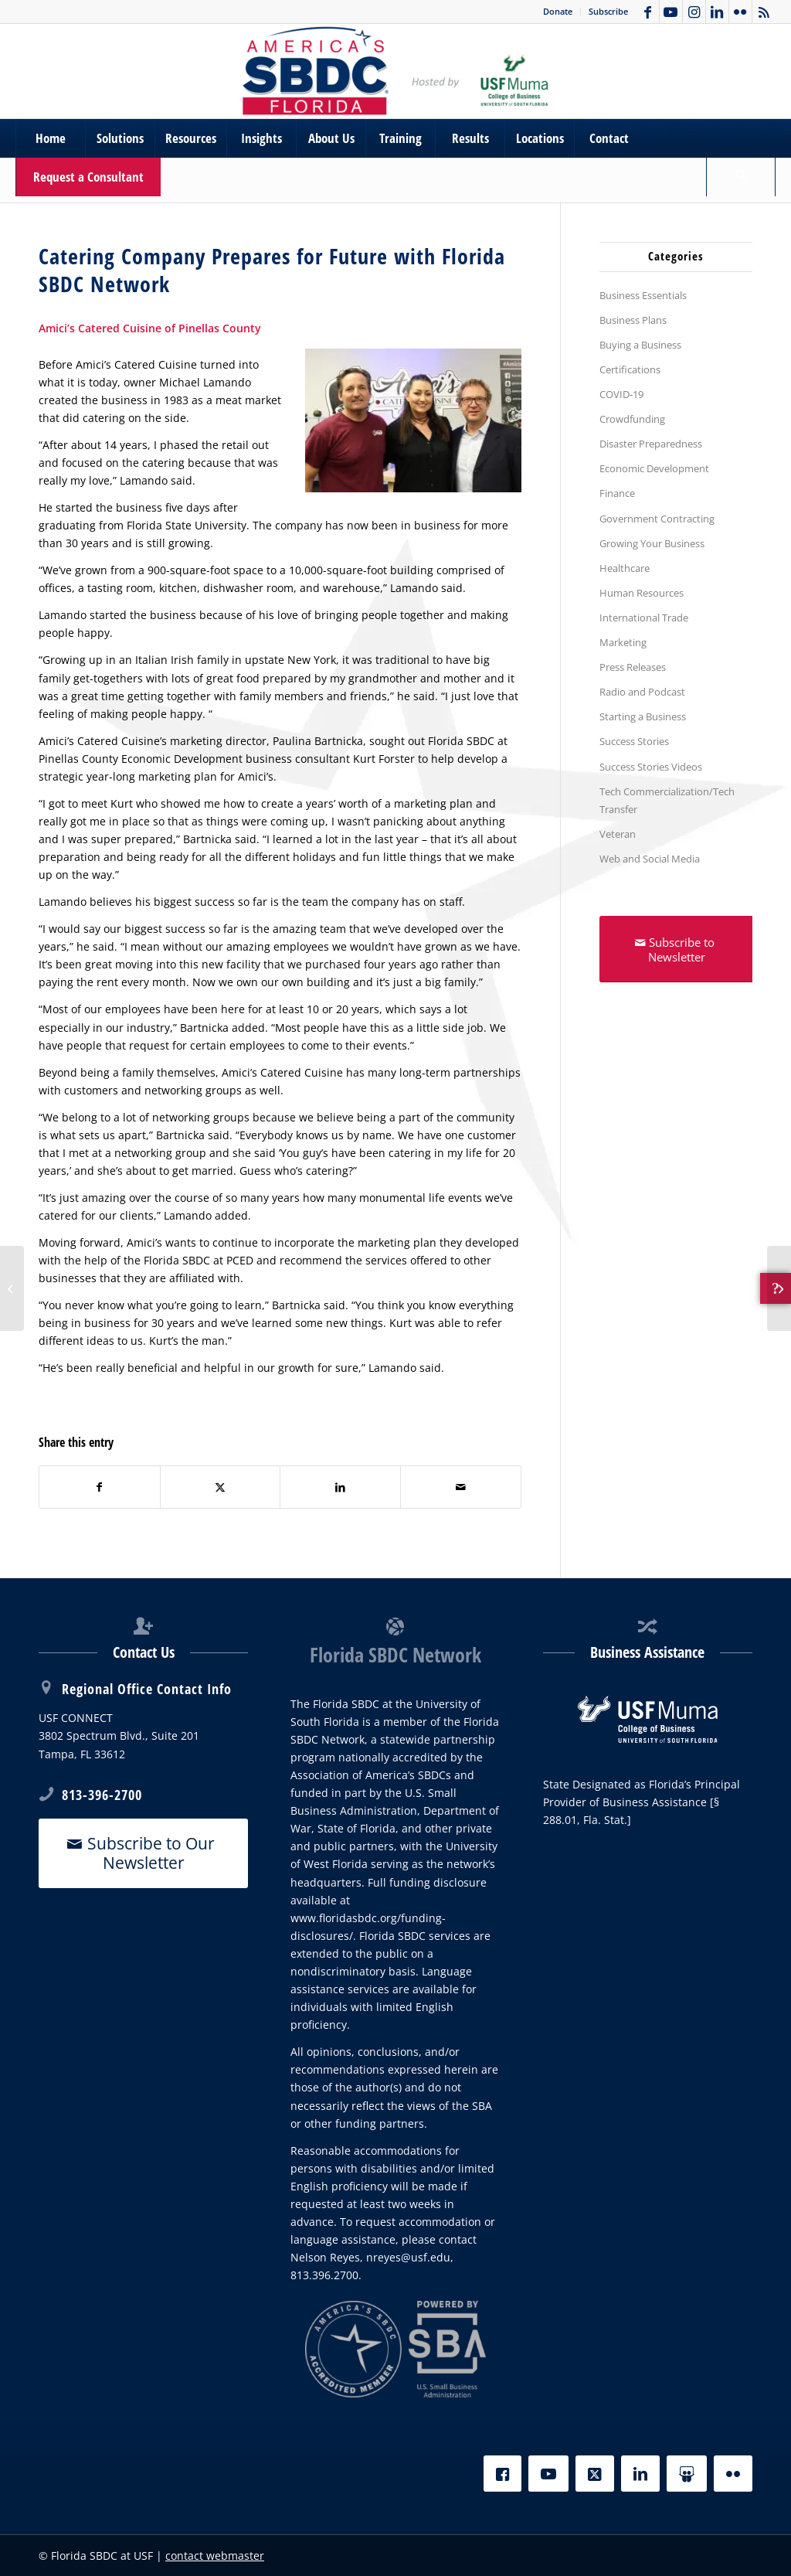  Describe the element at coordinates (741, 177) in the screenshot. I see `[Search]` at that location.